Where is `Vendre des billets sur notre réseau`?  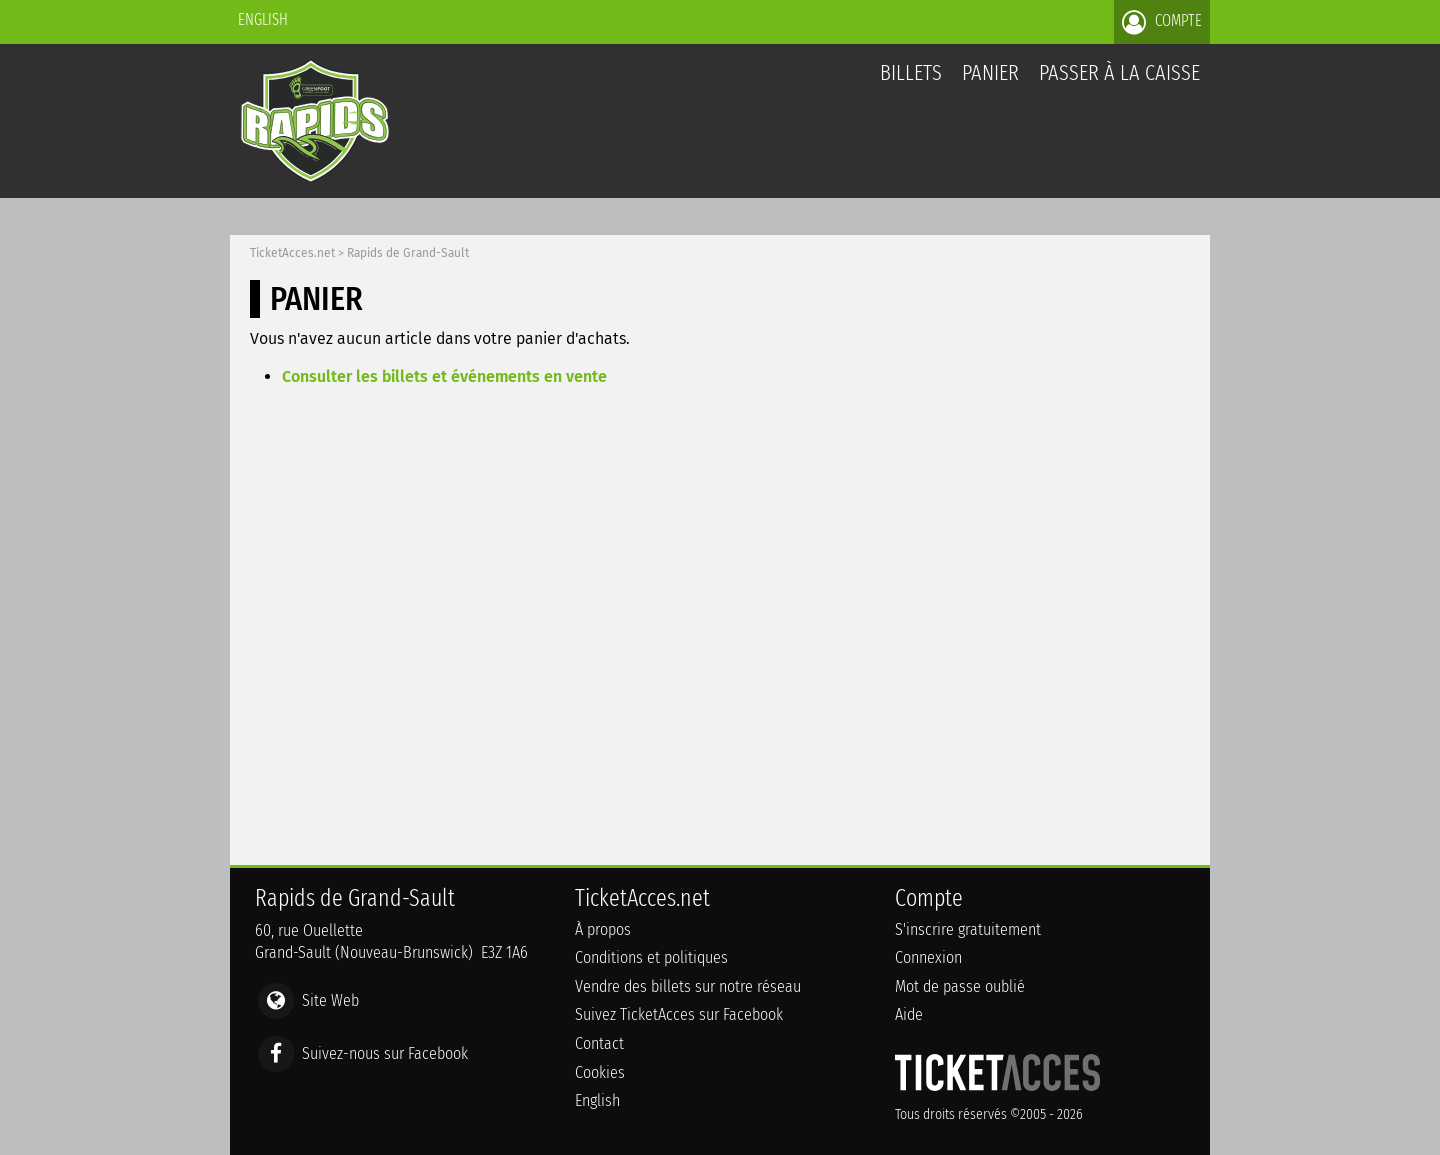 Vendre des billets sur notre réseau is located at coordinates (688, 986).